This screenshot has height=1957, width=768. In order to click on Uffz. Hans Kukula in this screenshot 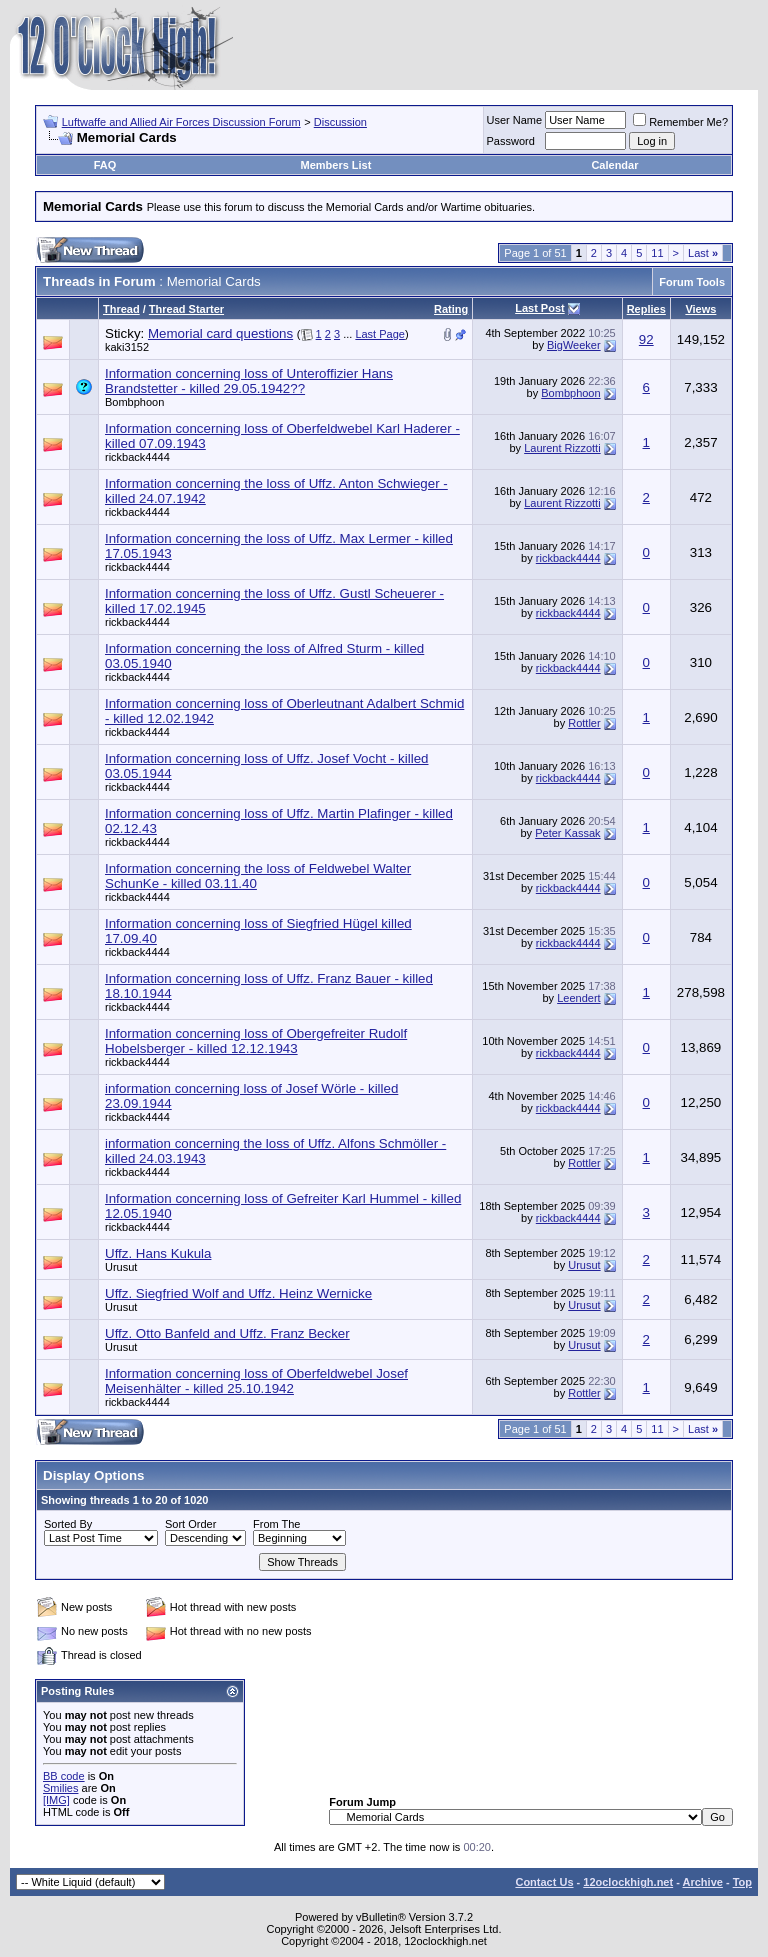, I will do `click(158, 1253)`.